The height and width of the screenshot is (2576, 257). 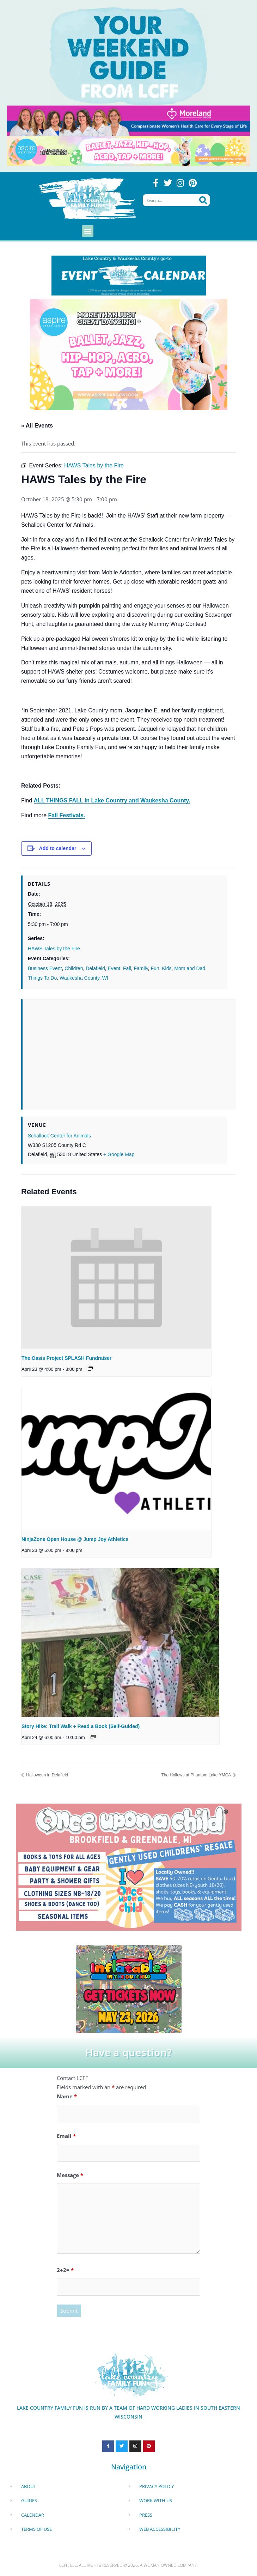 What do you see at coordinates (37, 426) in the screenshot?
I see `« All Events` at bounding box center [37, 426].